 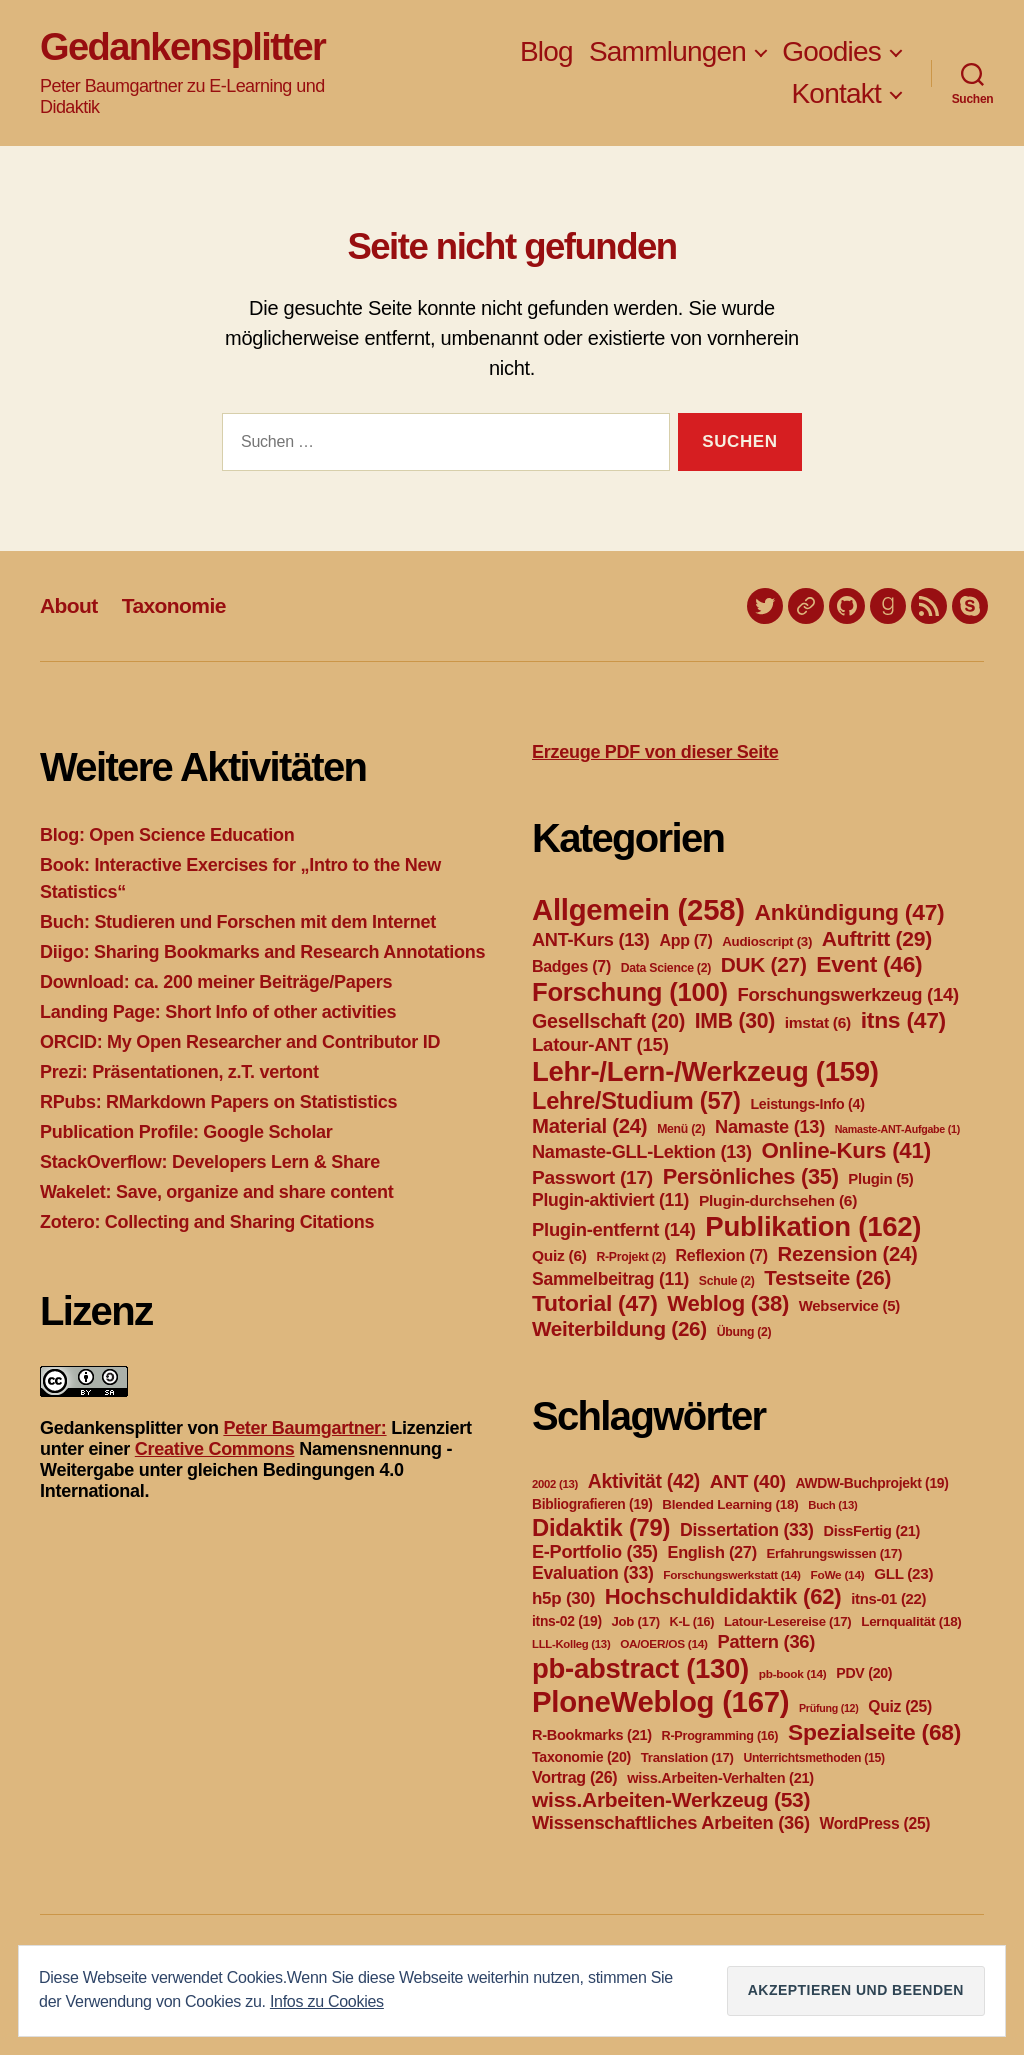 I want to click on Webservice [Webservice (5 Einträge)], so click(x=849, y=1306).